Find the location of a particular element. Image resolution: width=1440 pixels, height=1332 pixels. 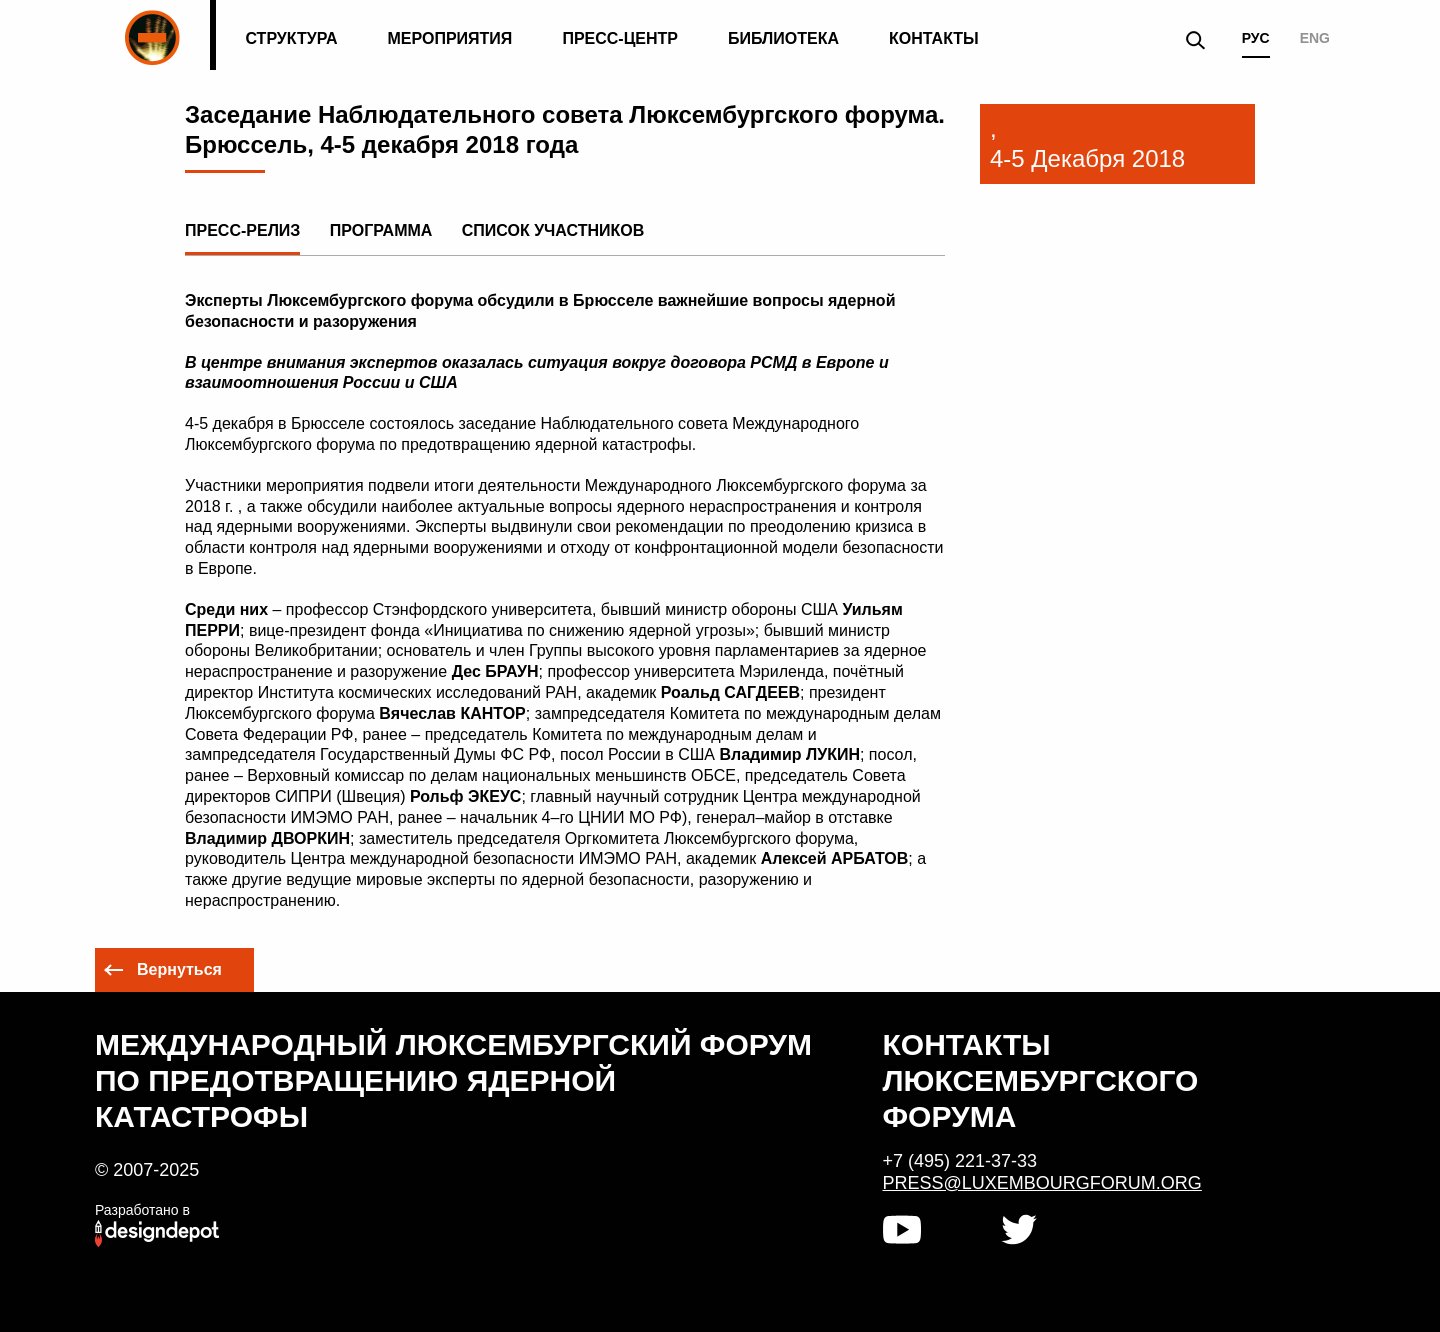

Структура is located at coordinates (291, 38).